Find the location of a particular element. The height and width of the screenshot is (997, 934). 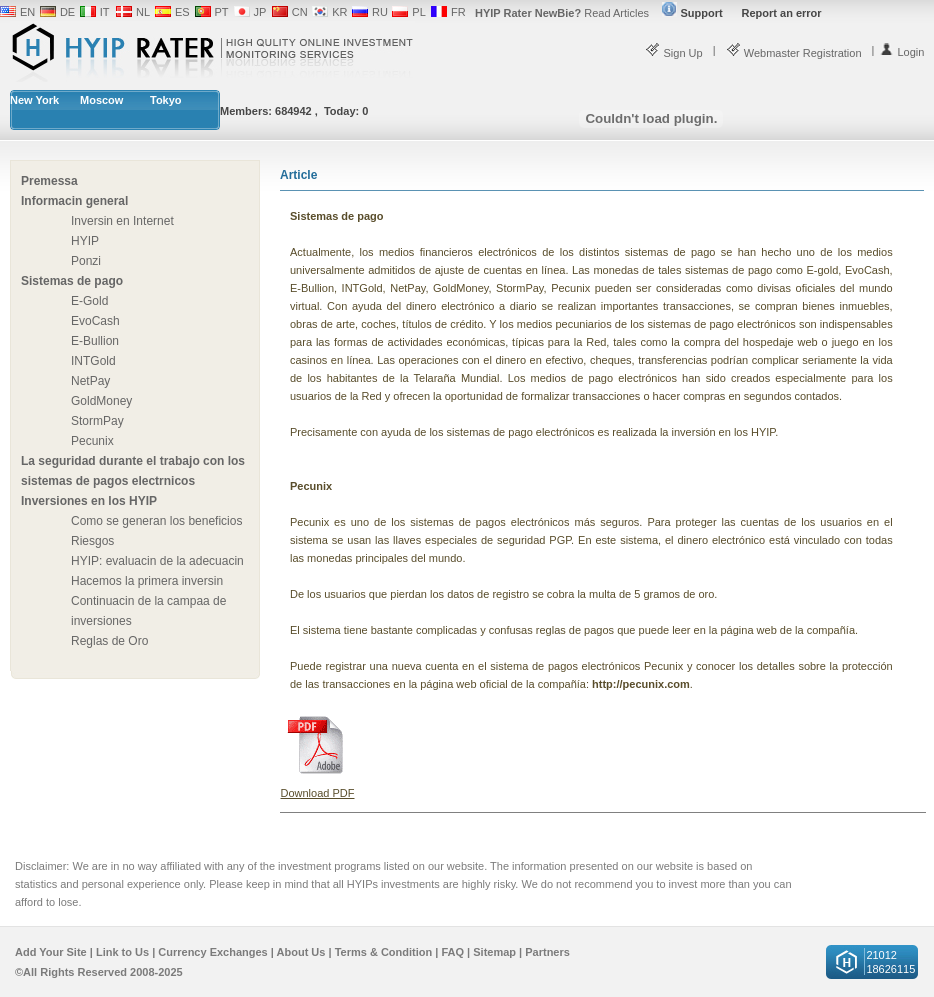

Reglas de Oro is located at coordinates (109, 641).